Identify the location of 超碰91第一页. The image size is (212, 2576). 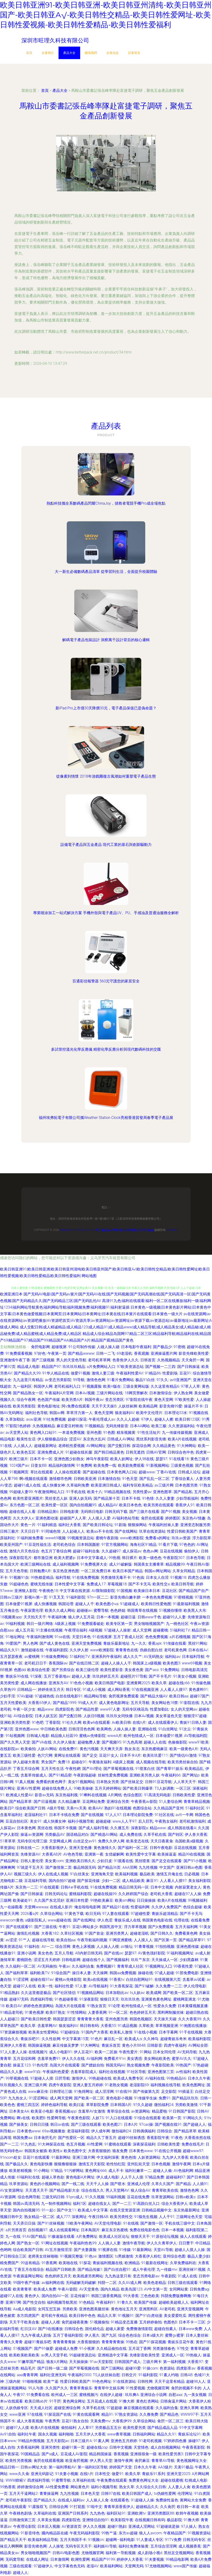
(73, 2447).